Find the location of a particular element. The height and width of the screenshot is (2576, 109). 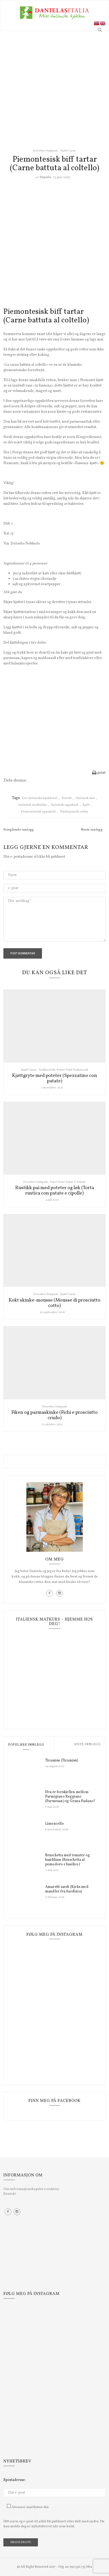

Populære innlegg is located at coordinates (26, 1745).